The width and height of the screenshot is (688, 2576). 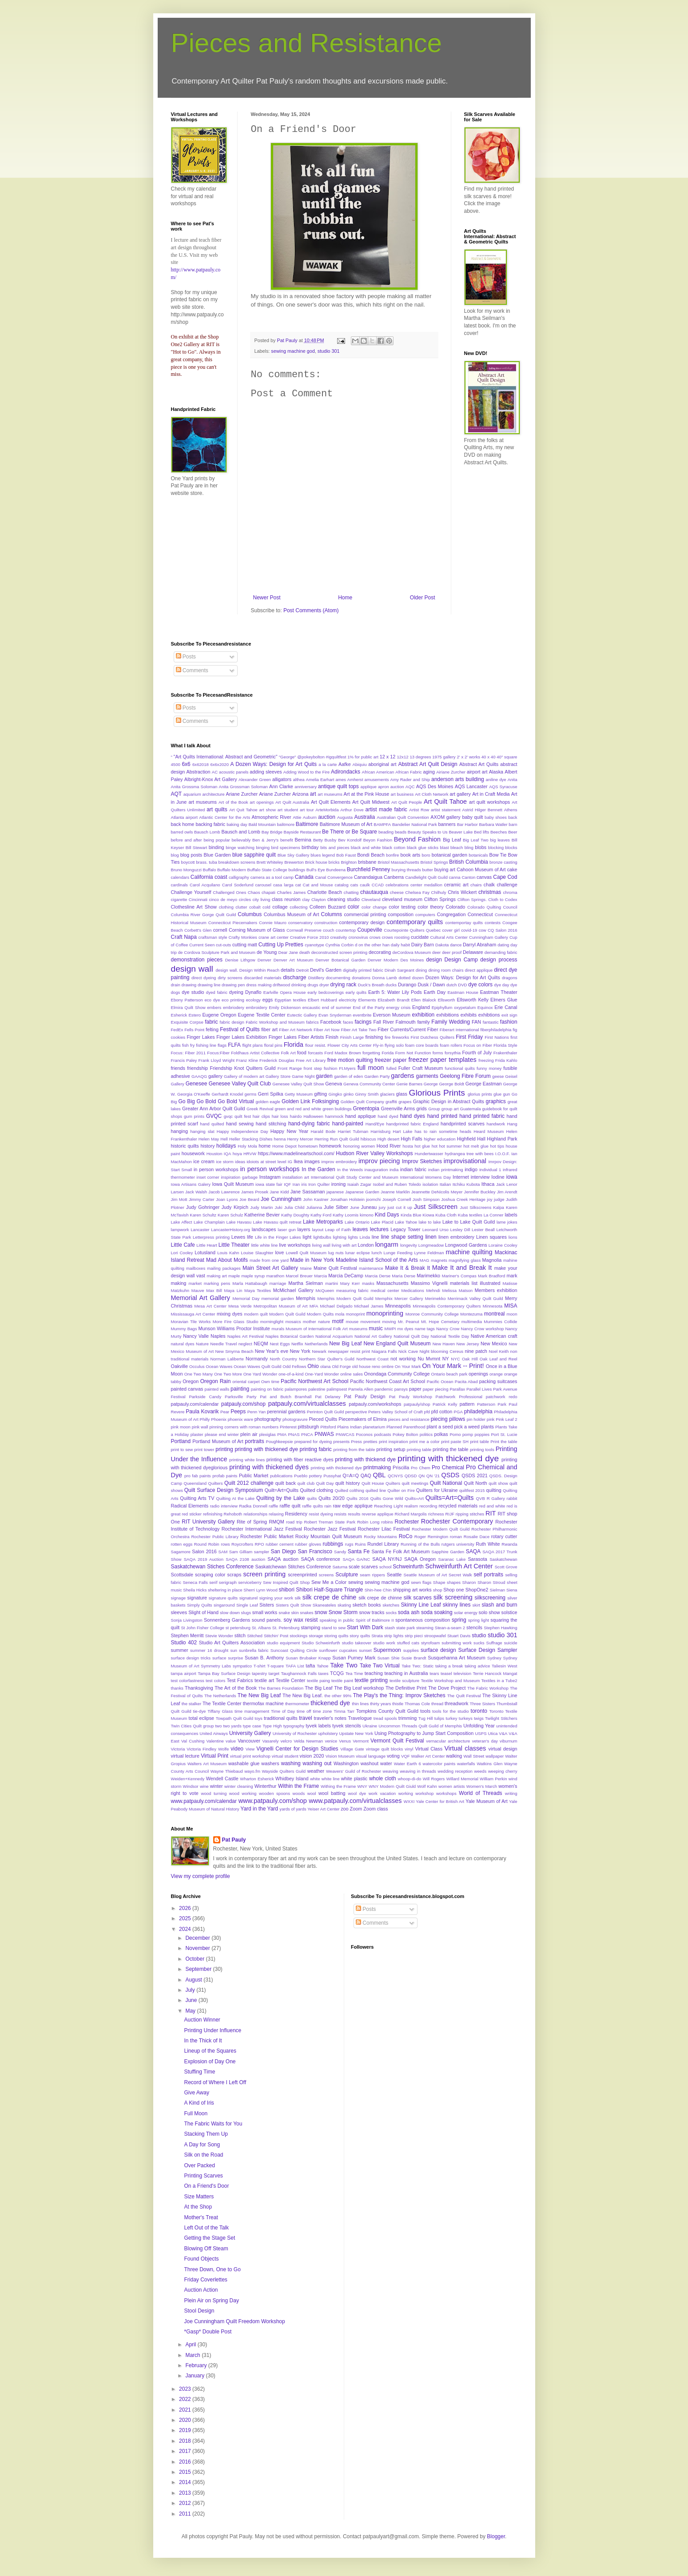 I want to click on antique quilt tops, so click(x=338, y=786).